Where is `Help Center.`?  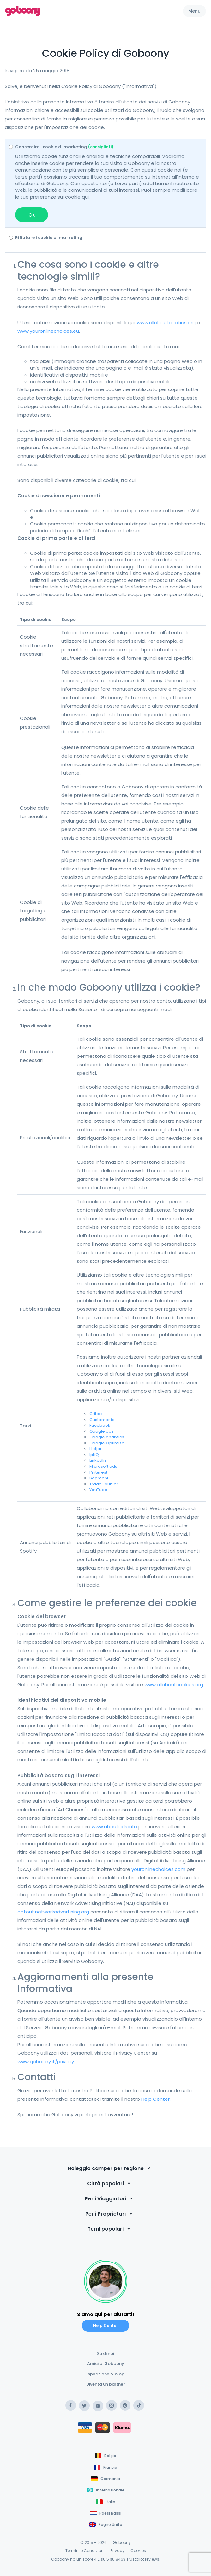
Help Center. is located at coordinates (156, 2099).